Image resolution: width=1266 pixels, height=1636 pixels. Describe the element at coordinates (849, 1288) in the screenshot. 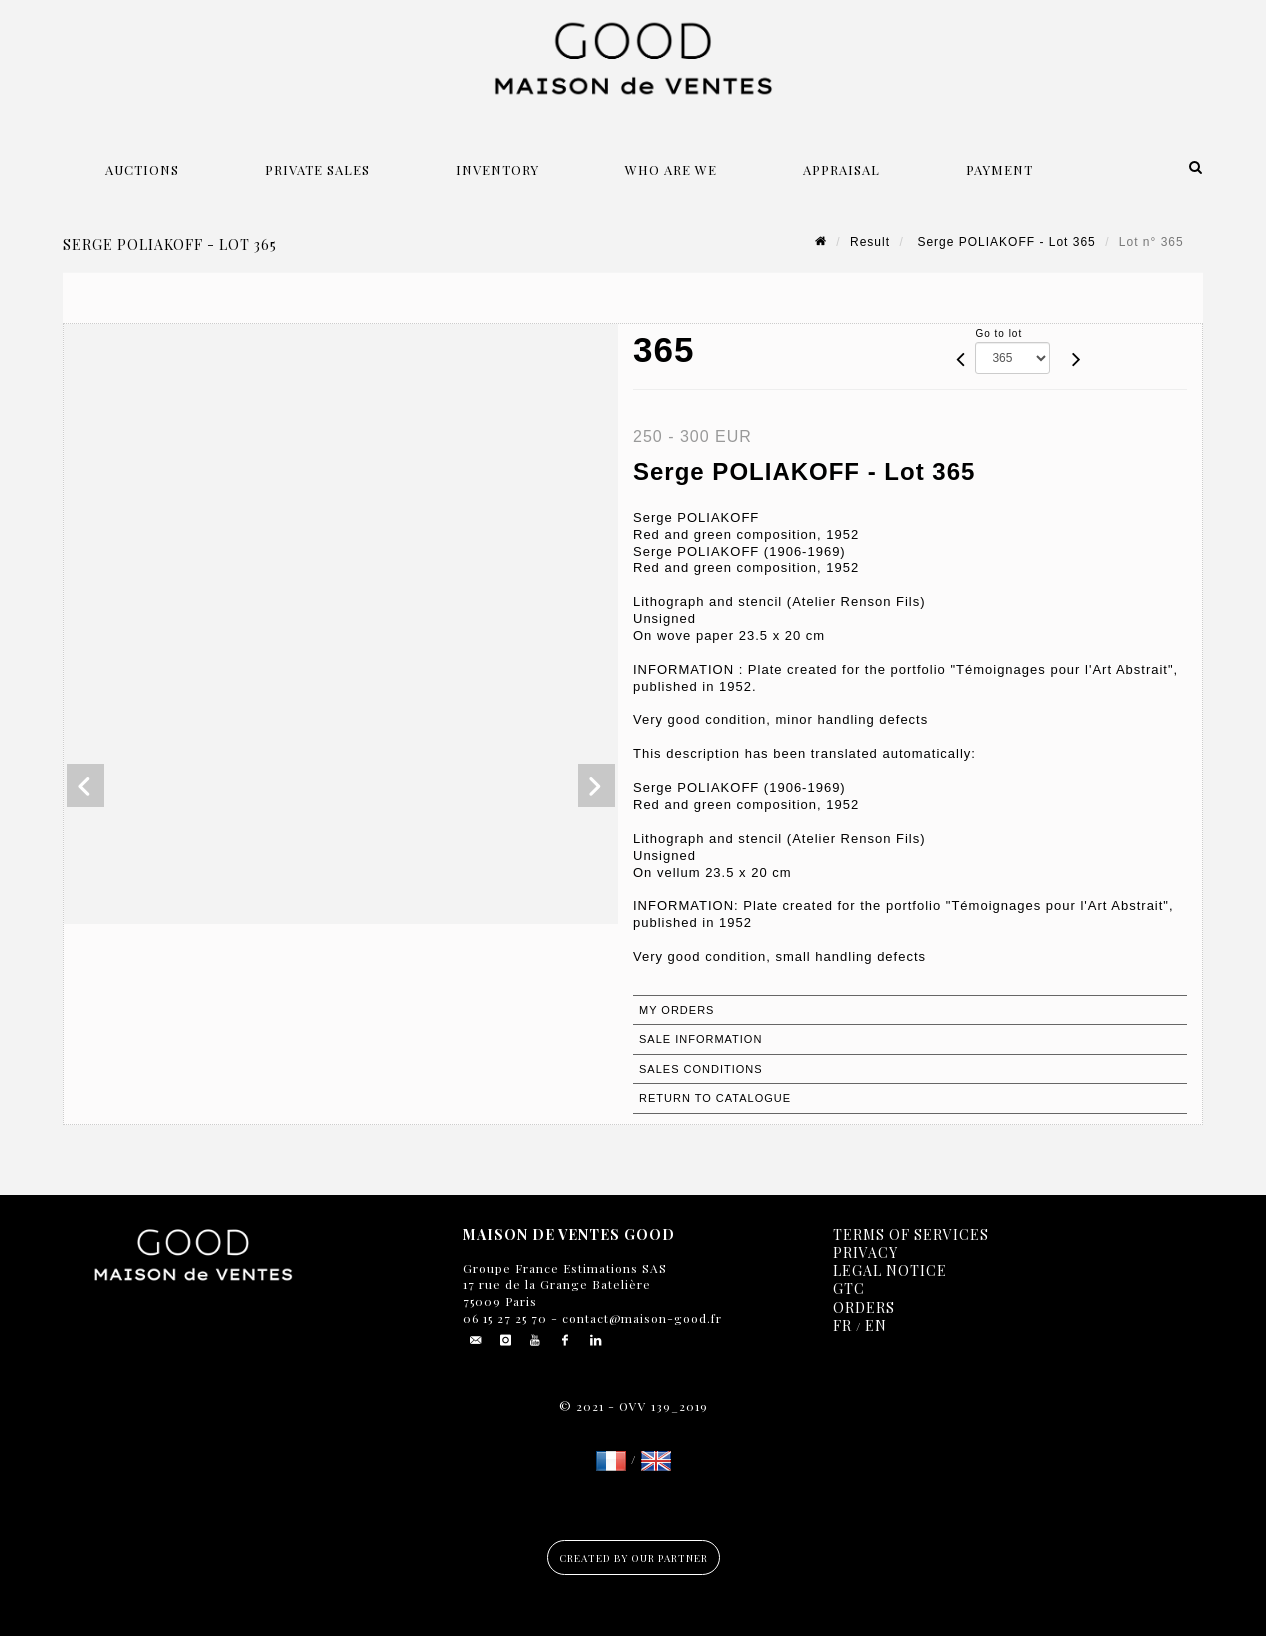

I see `GTC` at that location.